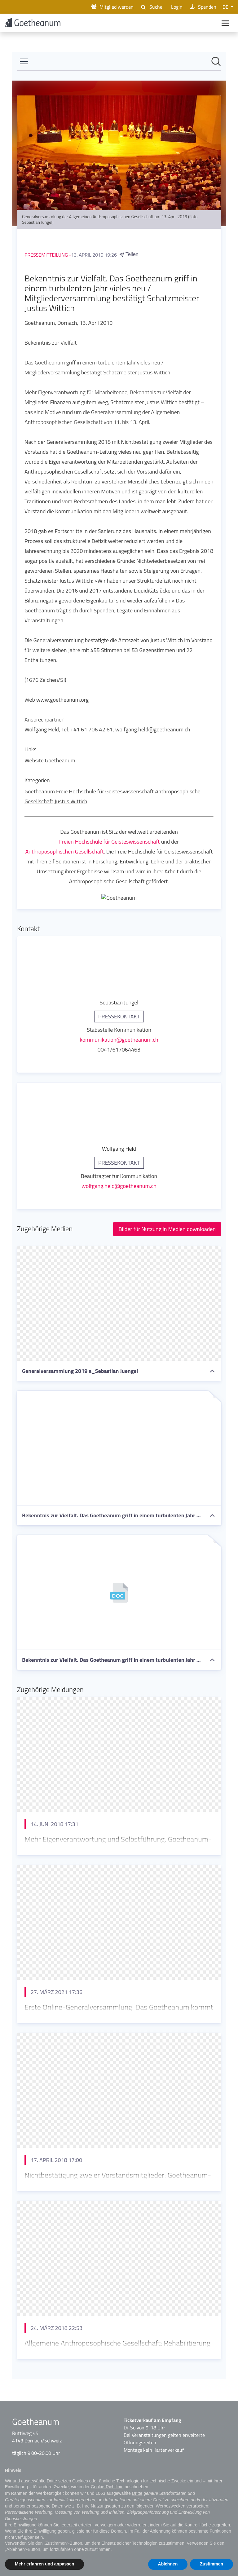 The height and width of the screenshot is (2576, 238). What do you see at coordinates (225, 24) in the screenshot?
I see `[Main navigation]` at bounding box center [225, 24].